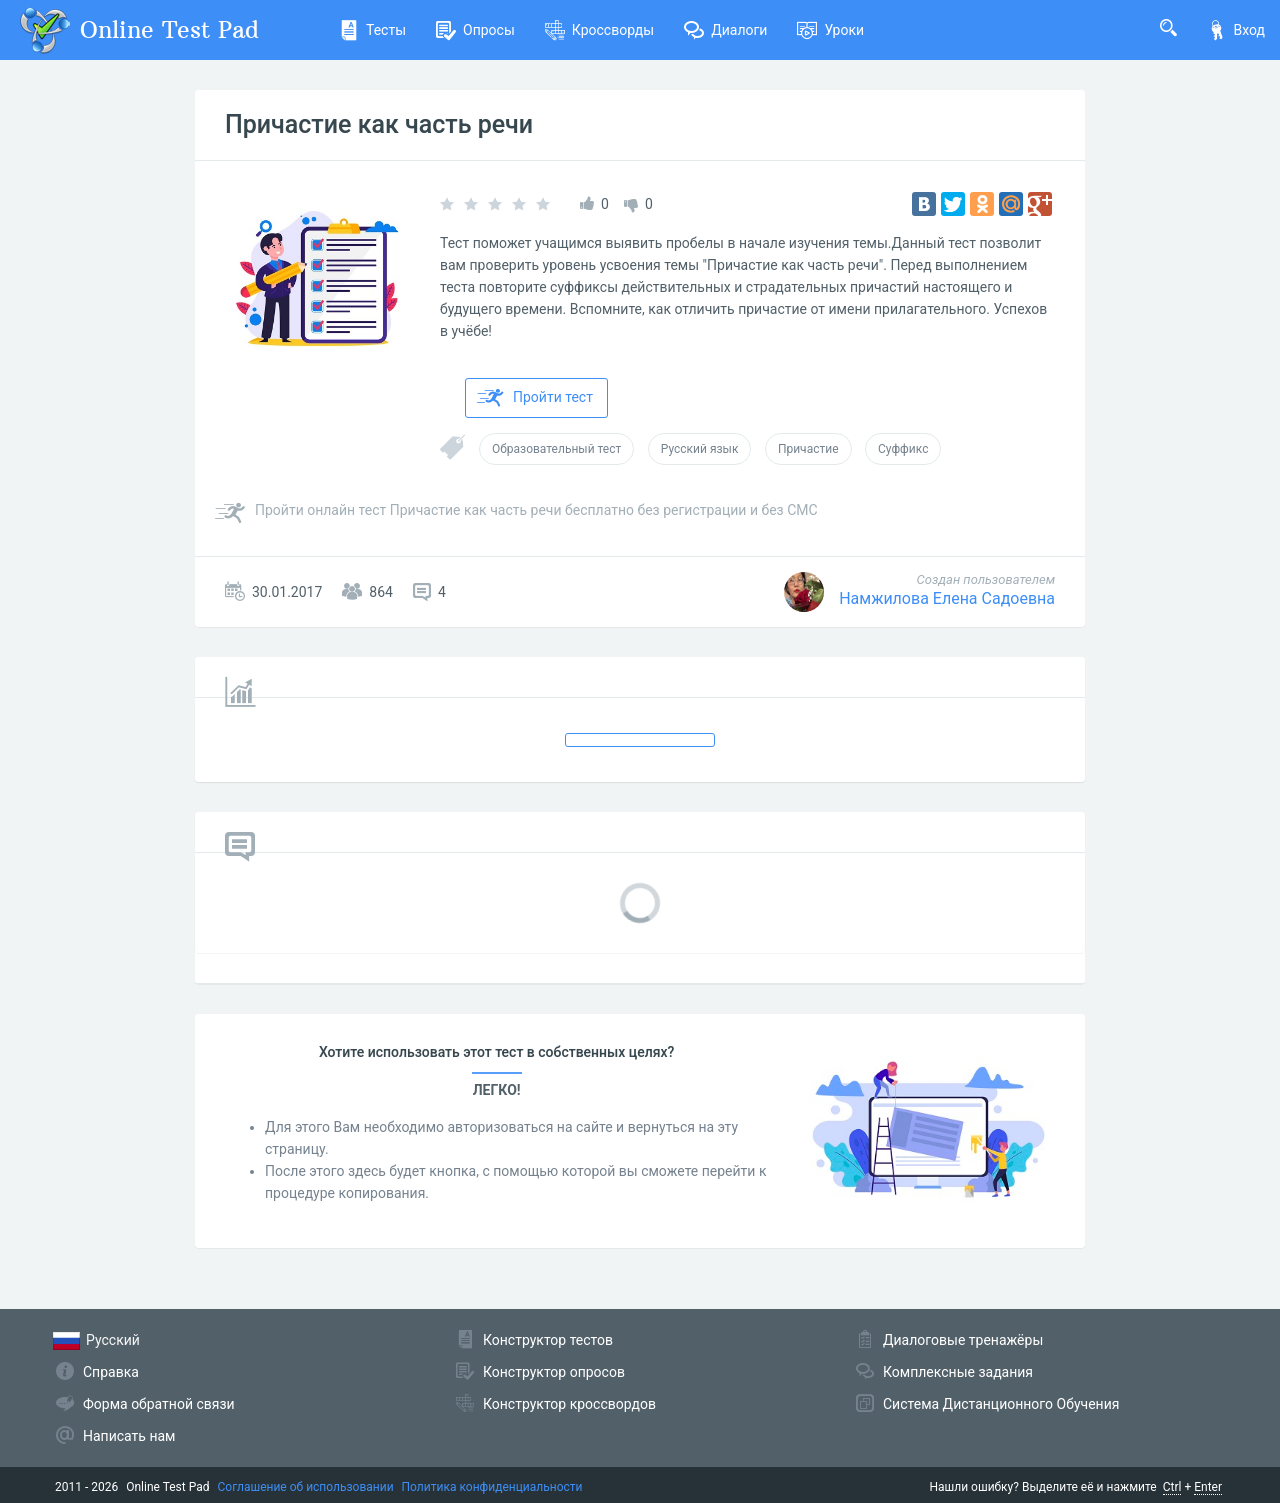 Image resolution: width=1280 pixels, height=1503 pixels. What do you see at coordinates (535, 398) in the screenshot?
I see `Пройти тест` at bounding box center [535, 398].